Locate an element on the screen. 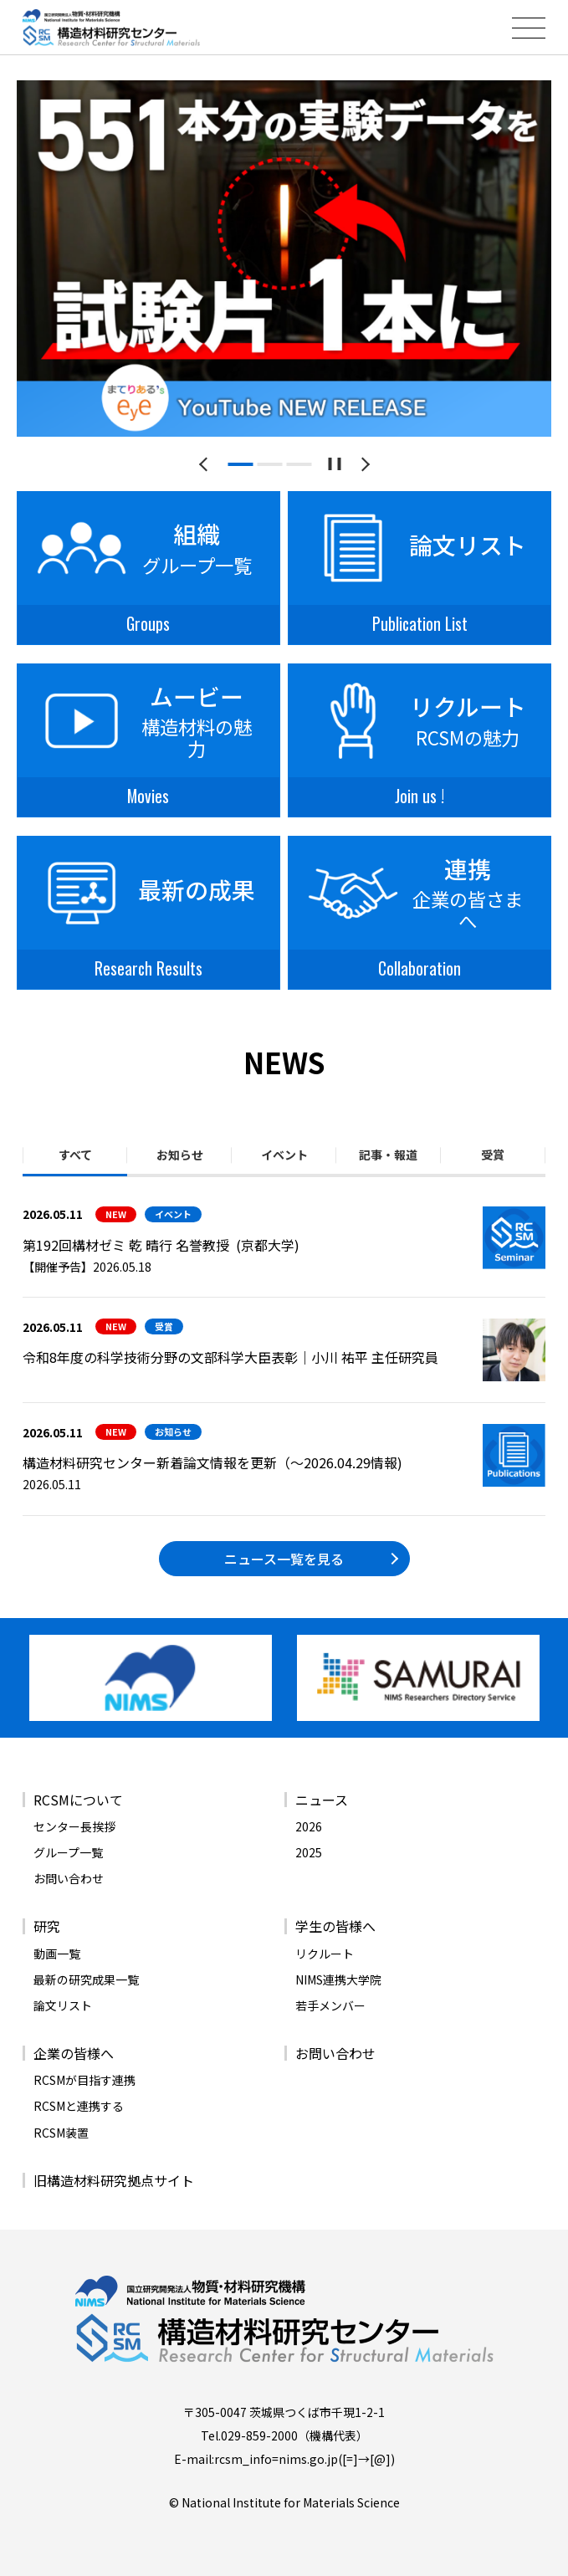  記事・報道 [tab] is located at coordinates (388, 1154).